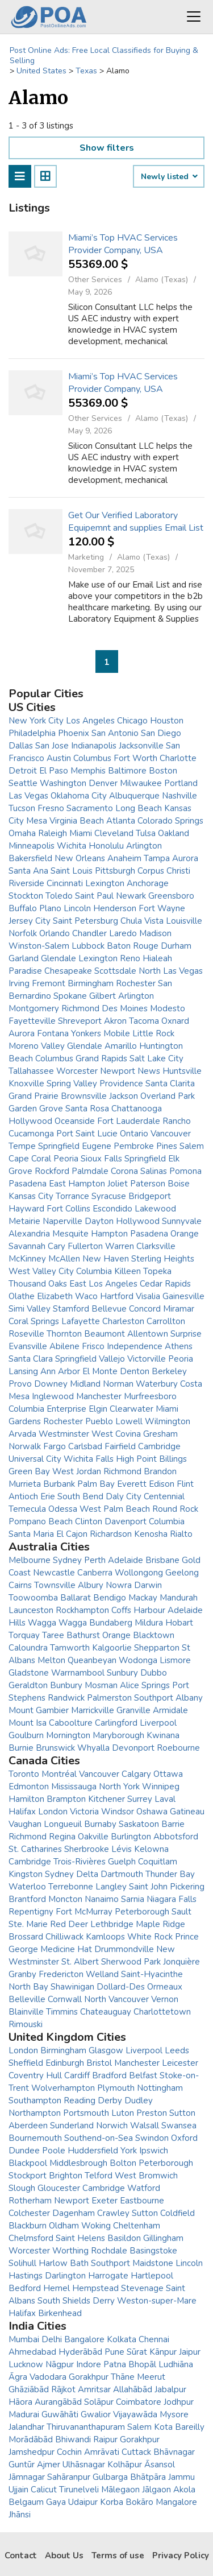  Describe the element at coordinates (26, 2063) in the screenshot. I see `Sheffield` at that location.